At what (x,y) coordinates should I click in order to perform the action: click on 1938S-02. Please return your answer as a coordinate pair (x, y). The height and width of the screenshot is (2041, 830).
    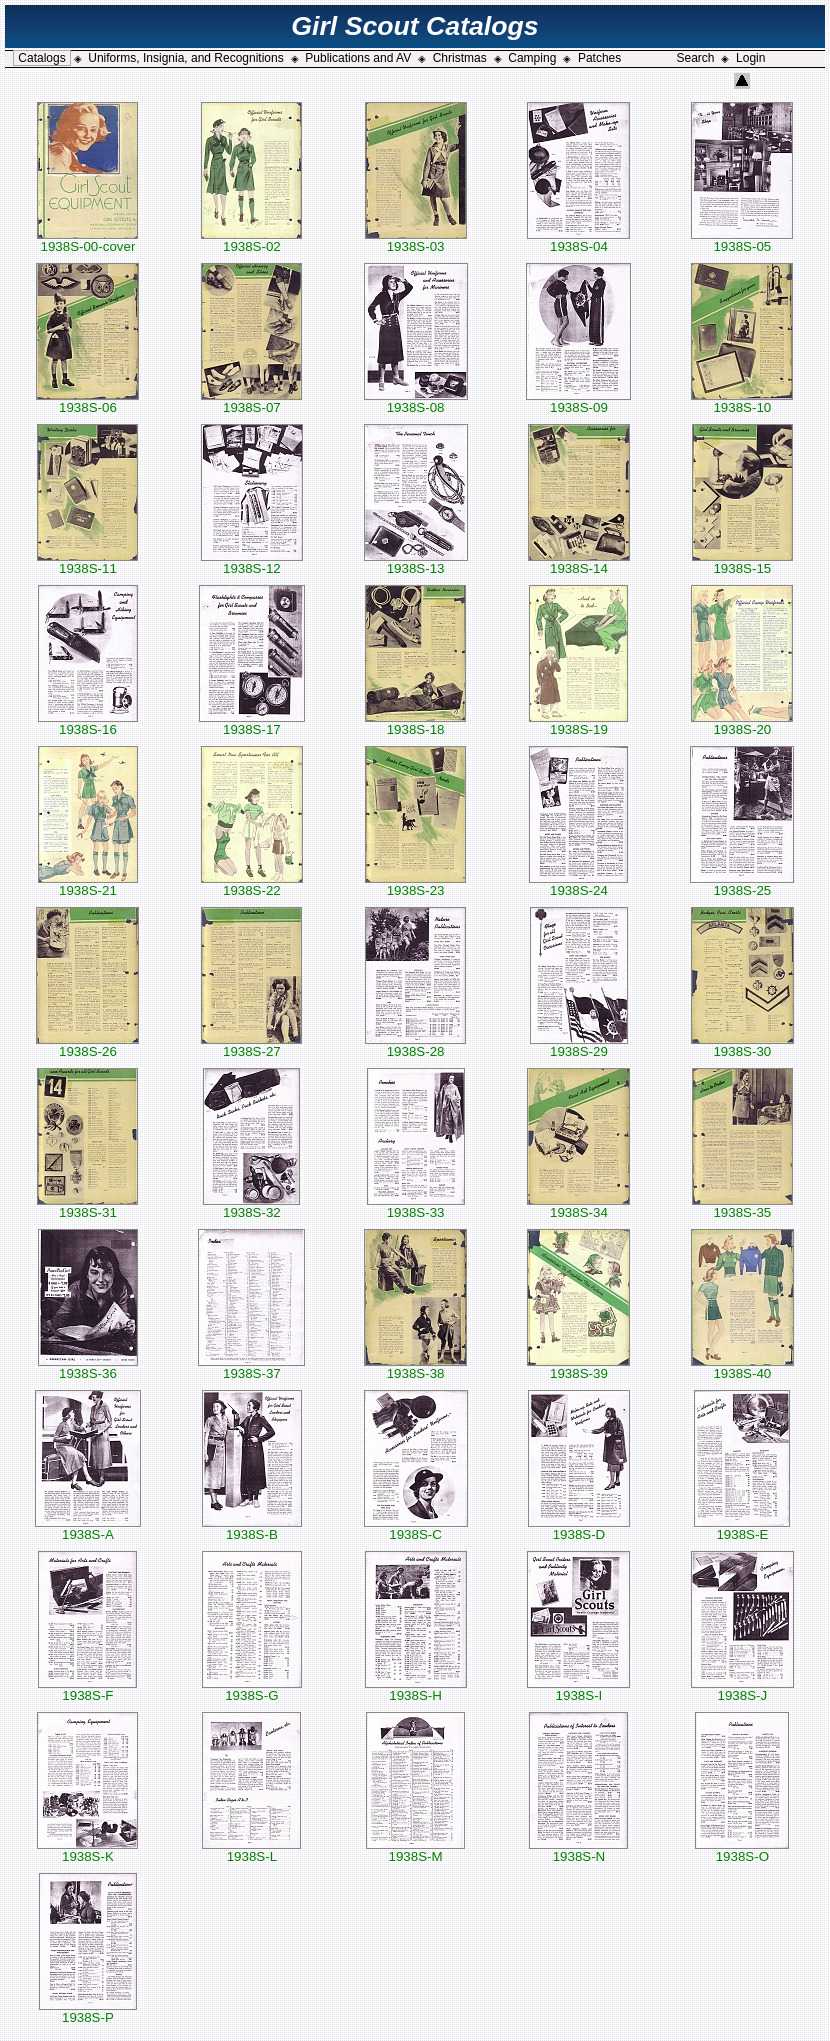
    Looking at the image, I should click on (251, 240).